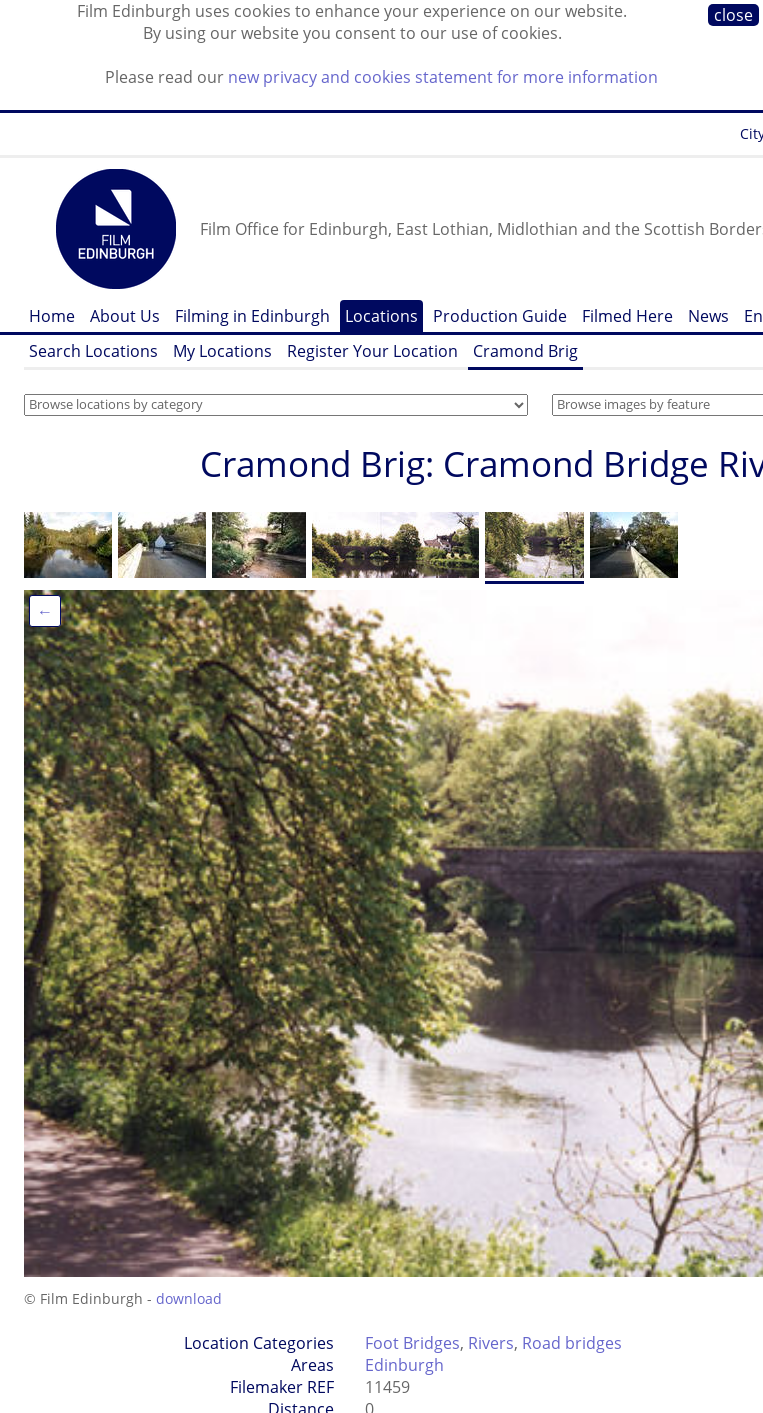 The height and width of the screenshot is (1413, 763). What do you see at coordinates (627, 316) in the screenshot?
I see `Filmed Here` at bounding box center [627, 316].